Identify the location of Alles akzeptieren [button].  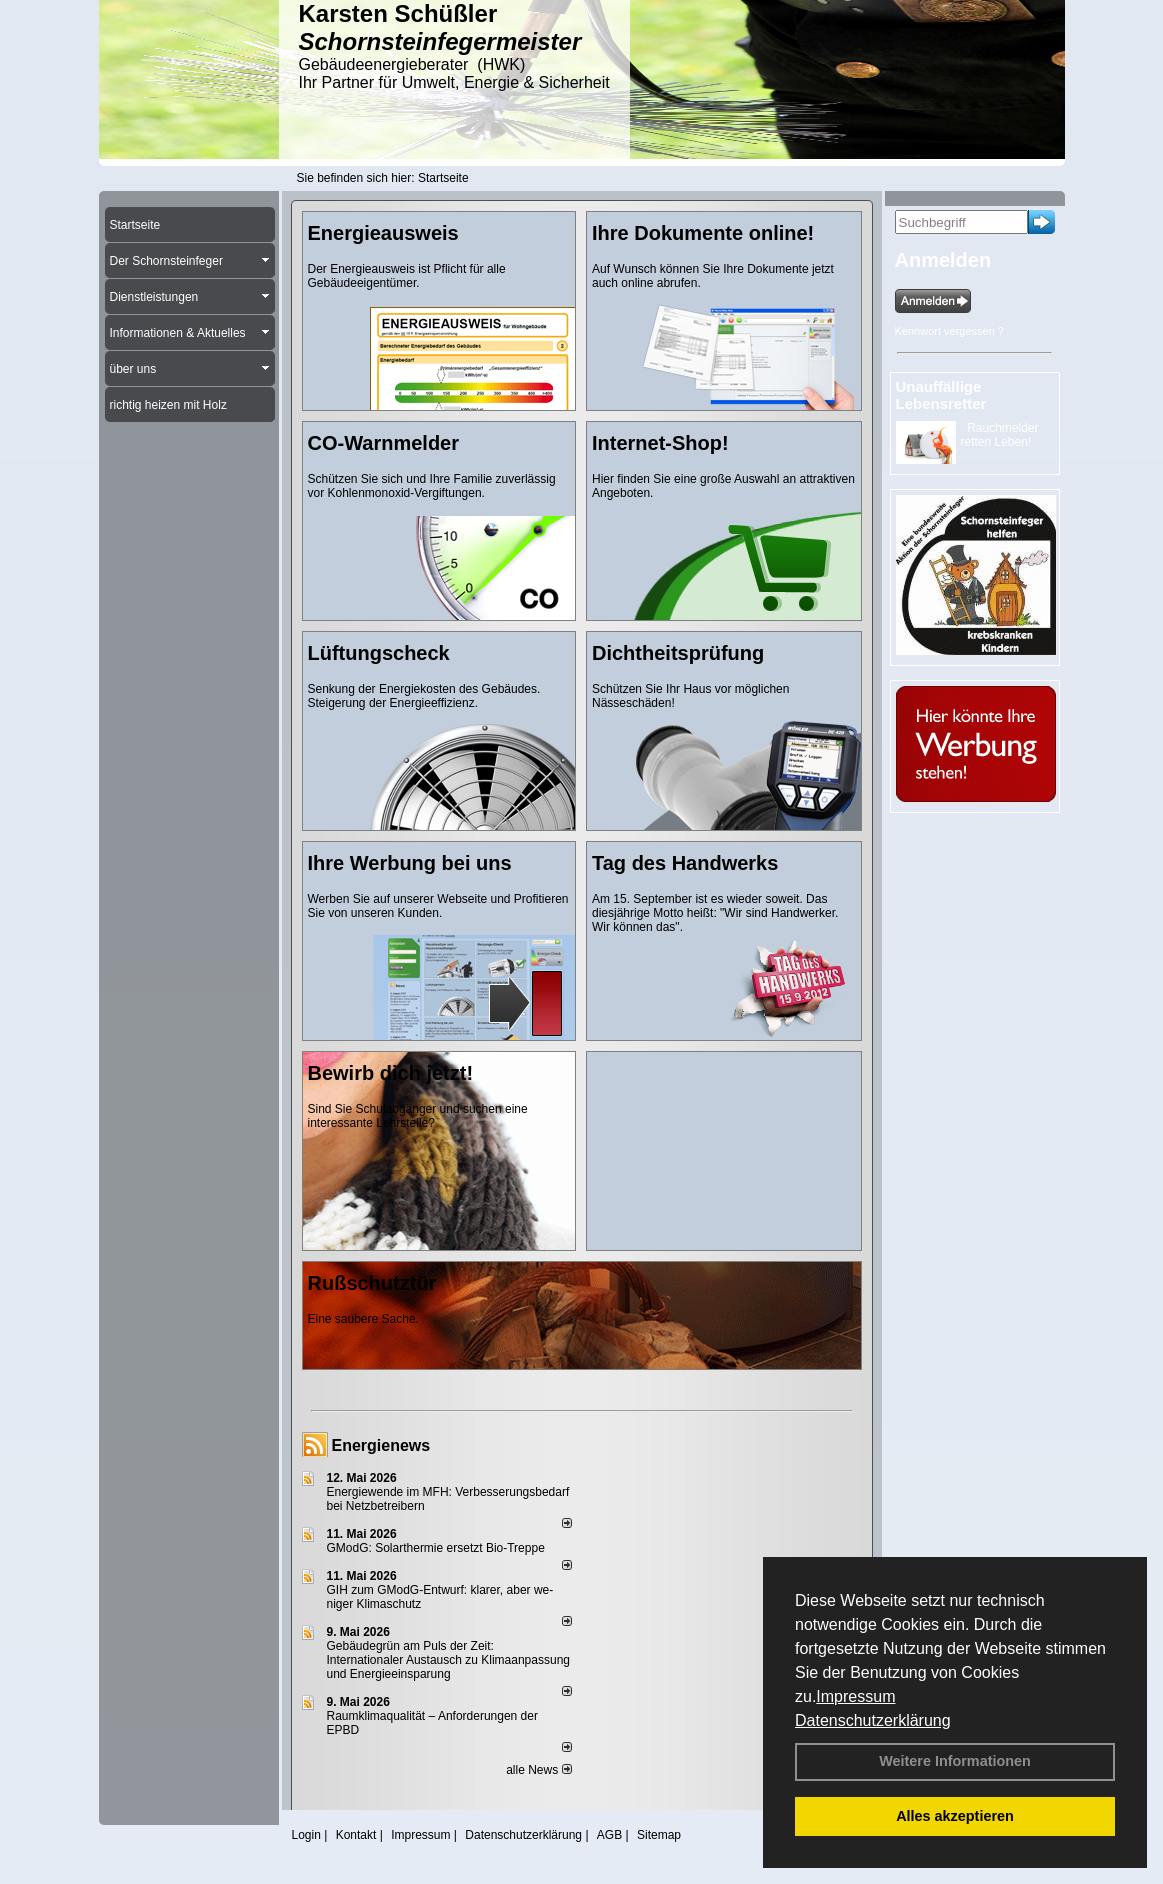
(955, 1816).